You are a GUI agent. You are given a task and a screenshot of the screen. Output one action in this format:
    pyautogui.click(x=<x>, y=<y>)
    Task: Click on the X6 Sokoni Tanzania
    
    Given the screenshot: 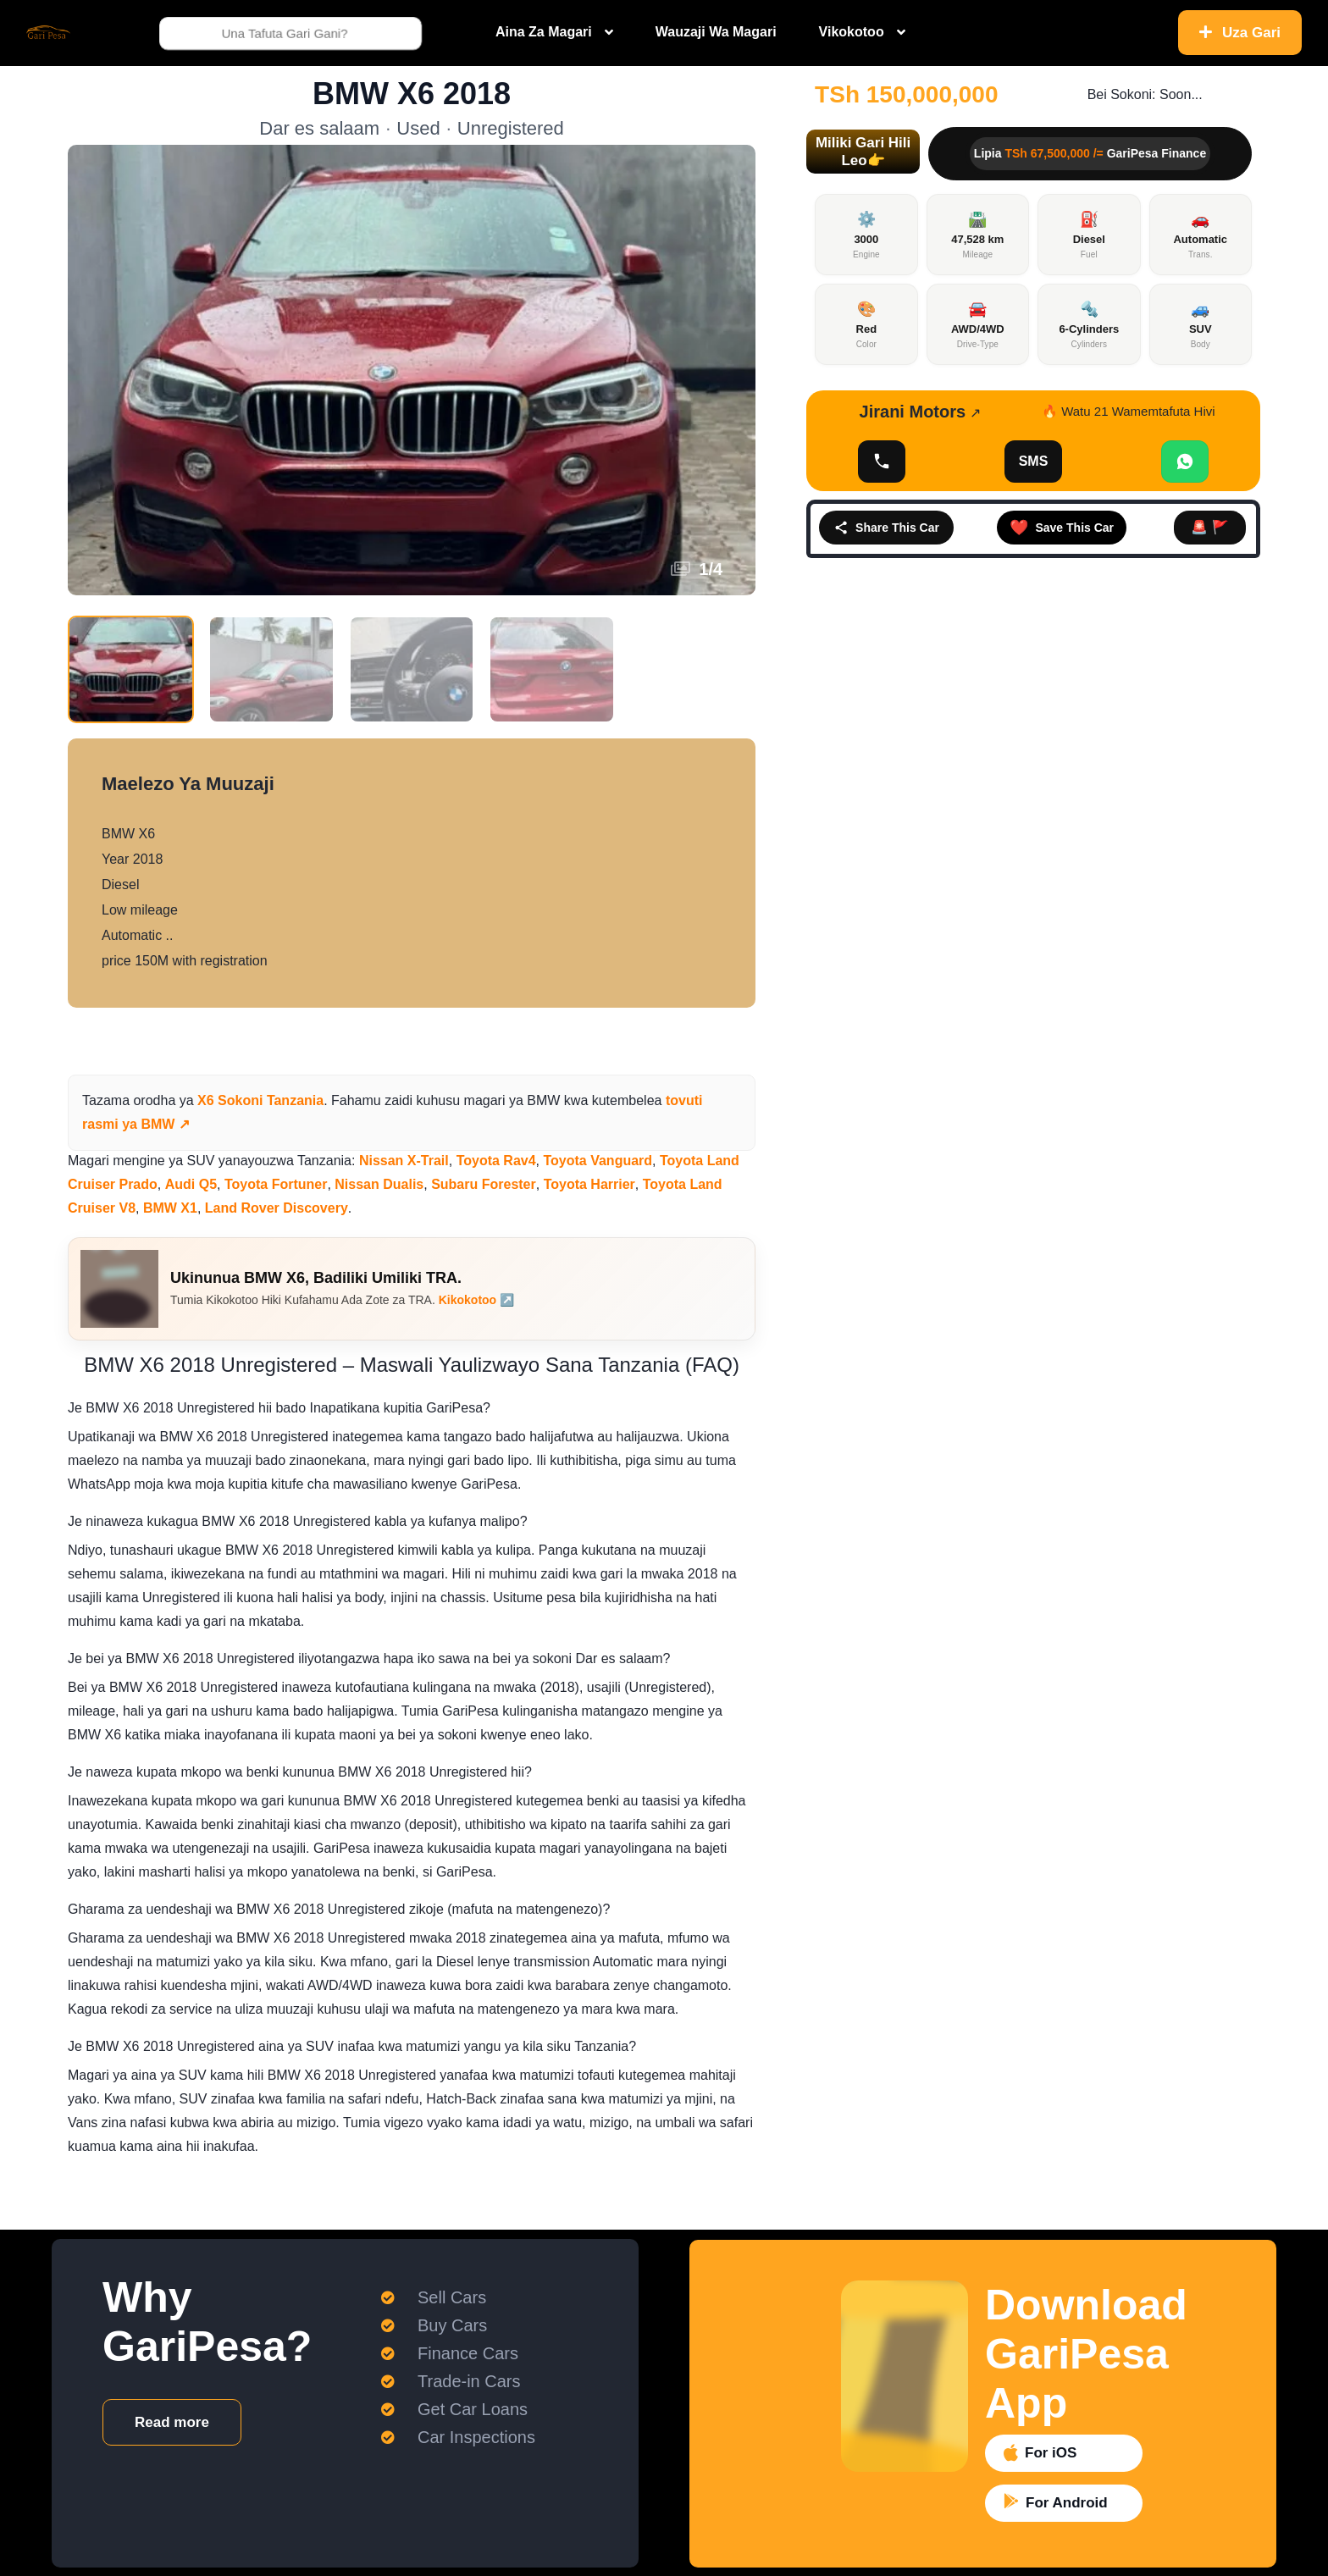 What is the action you would take?
    pyautogui.click(x=260, y=1100)
    